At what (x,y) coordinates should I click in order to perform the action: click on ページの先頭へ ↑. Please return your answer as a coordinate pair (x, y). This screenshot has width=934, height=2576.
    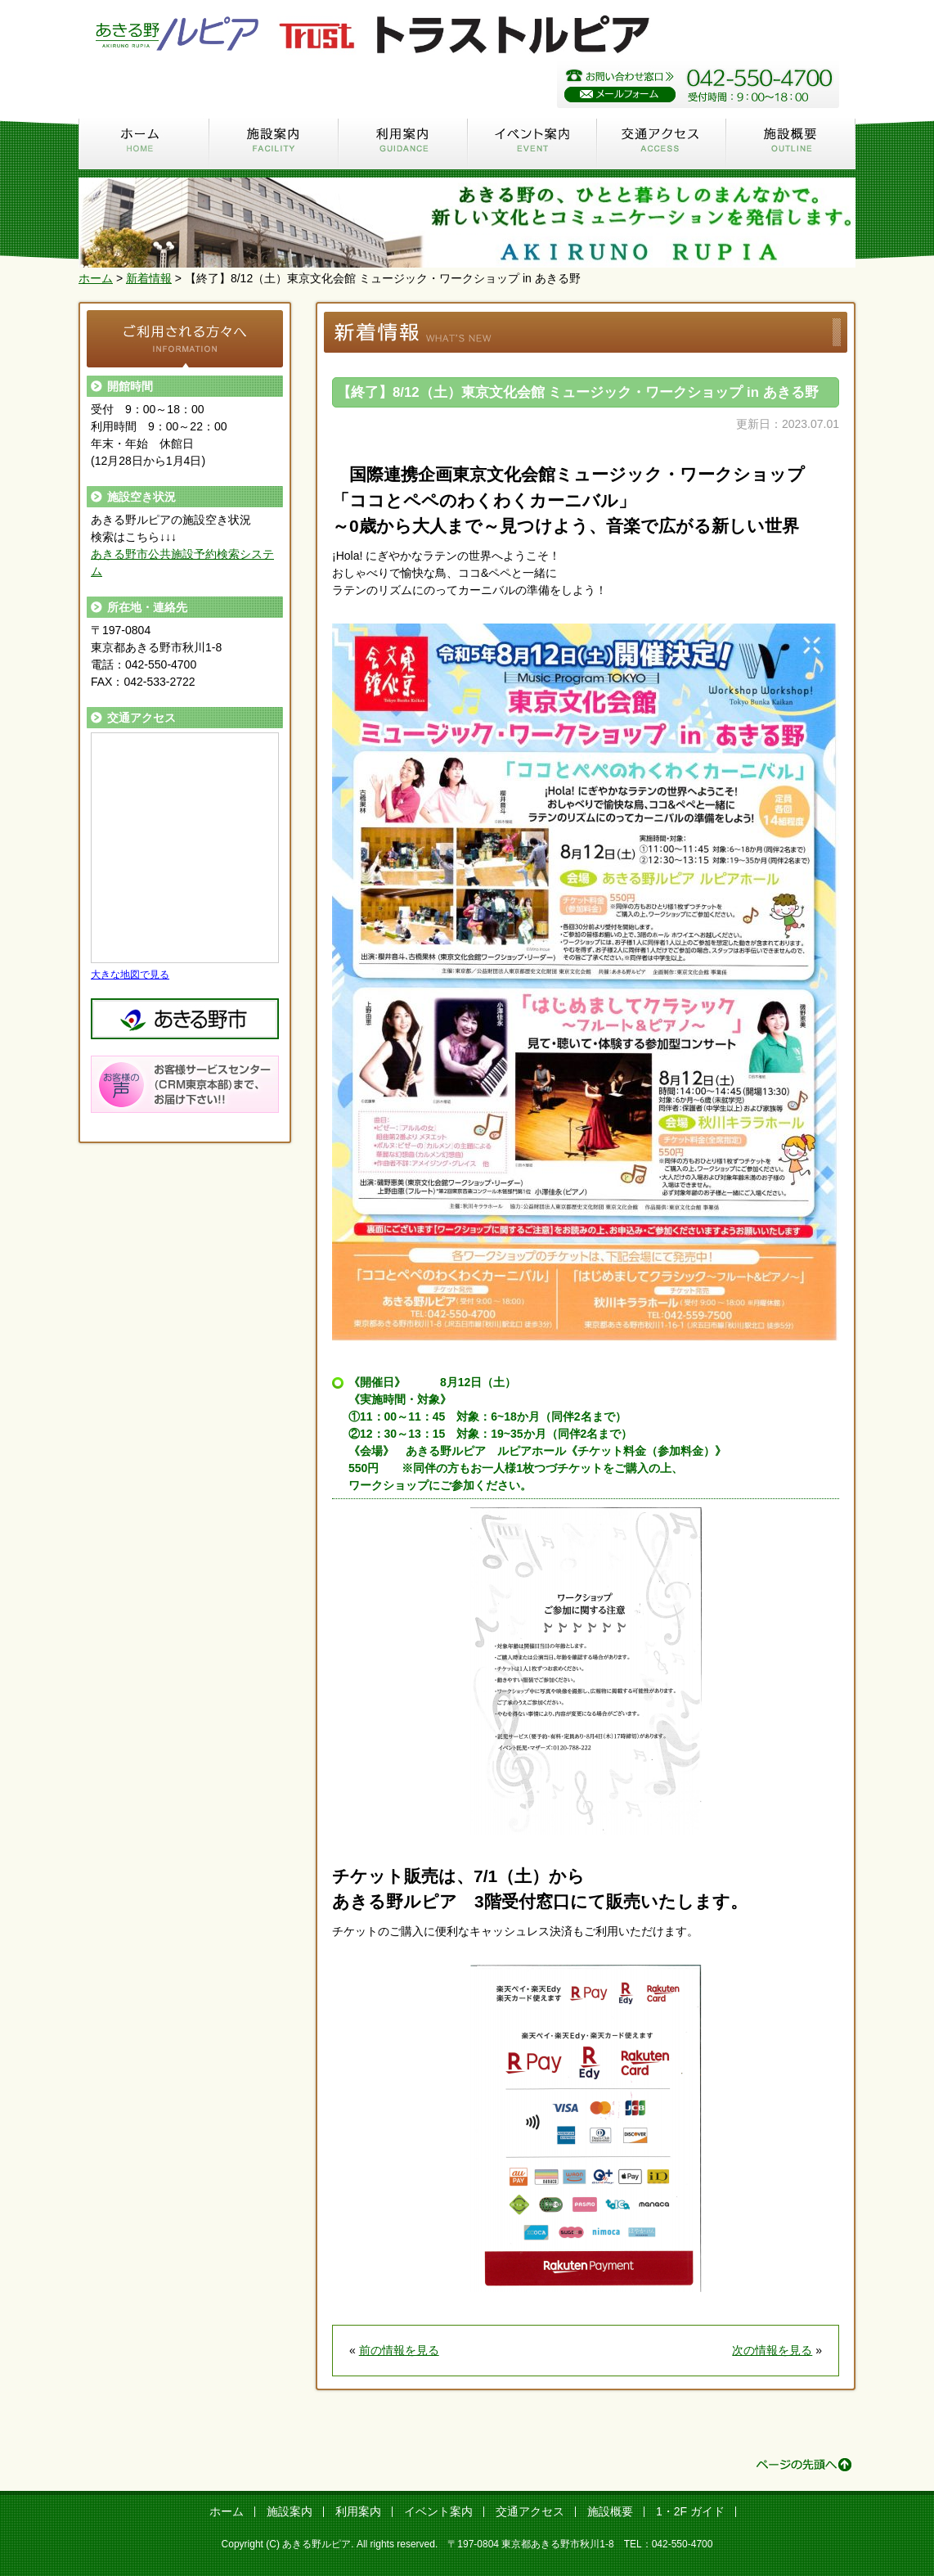
    Looking at the image, I should click on (804, 2464).